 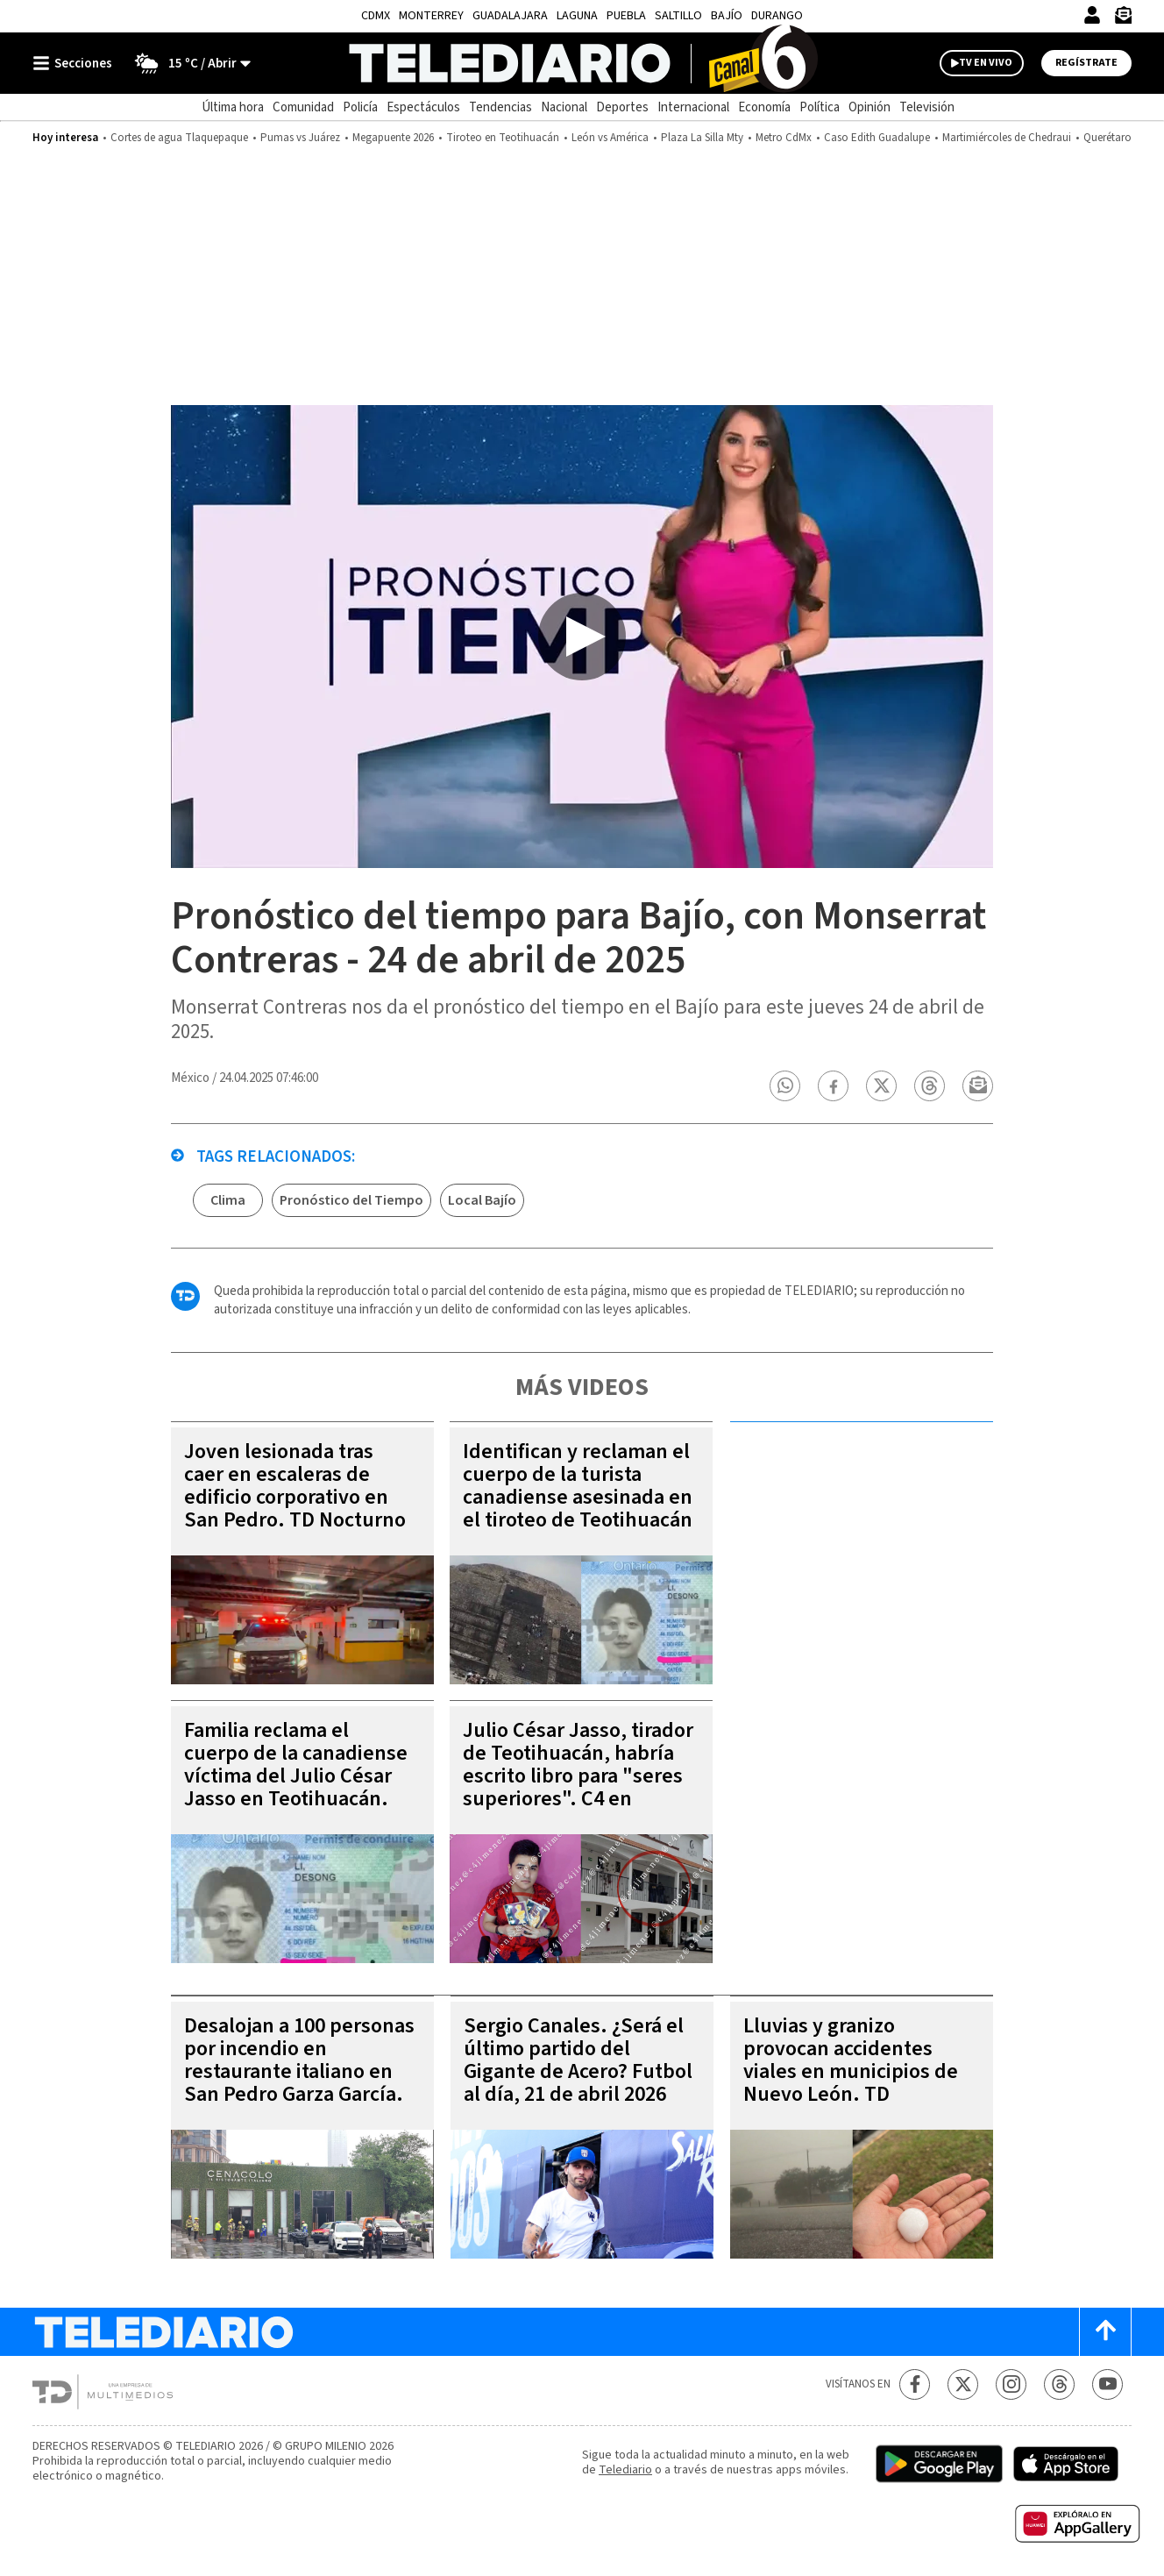 What do you see at coordinates (578, 1776) in the screenshot?
I see `Julio César Jasso, tirador de Teotihuacán, habría escrito libro para "seres superiores". C4 en Alerta, 21 de abril 2026` at bounding box center [578, 1776].